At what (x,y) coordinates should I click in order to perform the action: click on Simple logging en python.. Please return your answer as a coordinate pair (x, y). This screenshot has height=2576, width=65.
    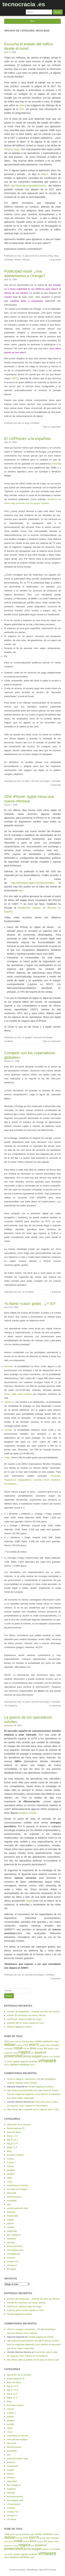
    Looking at the image, I should click on (20, 2026).